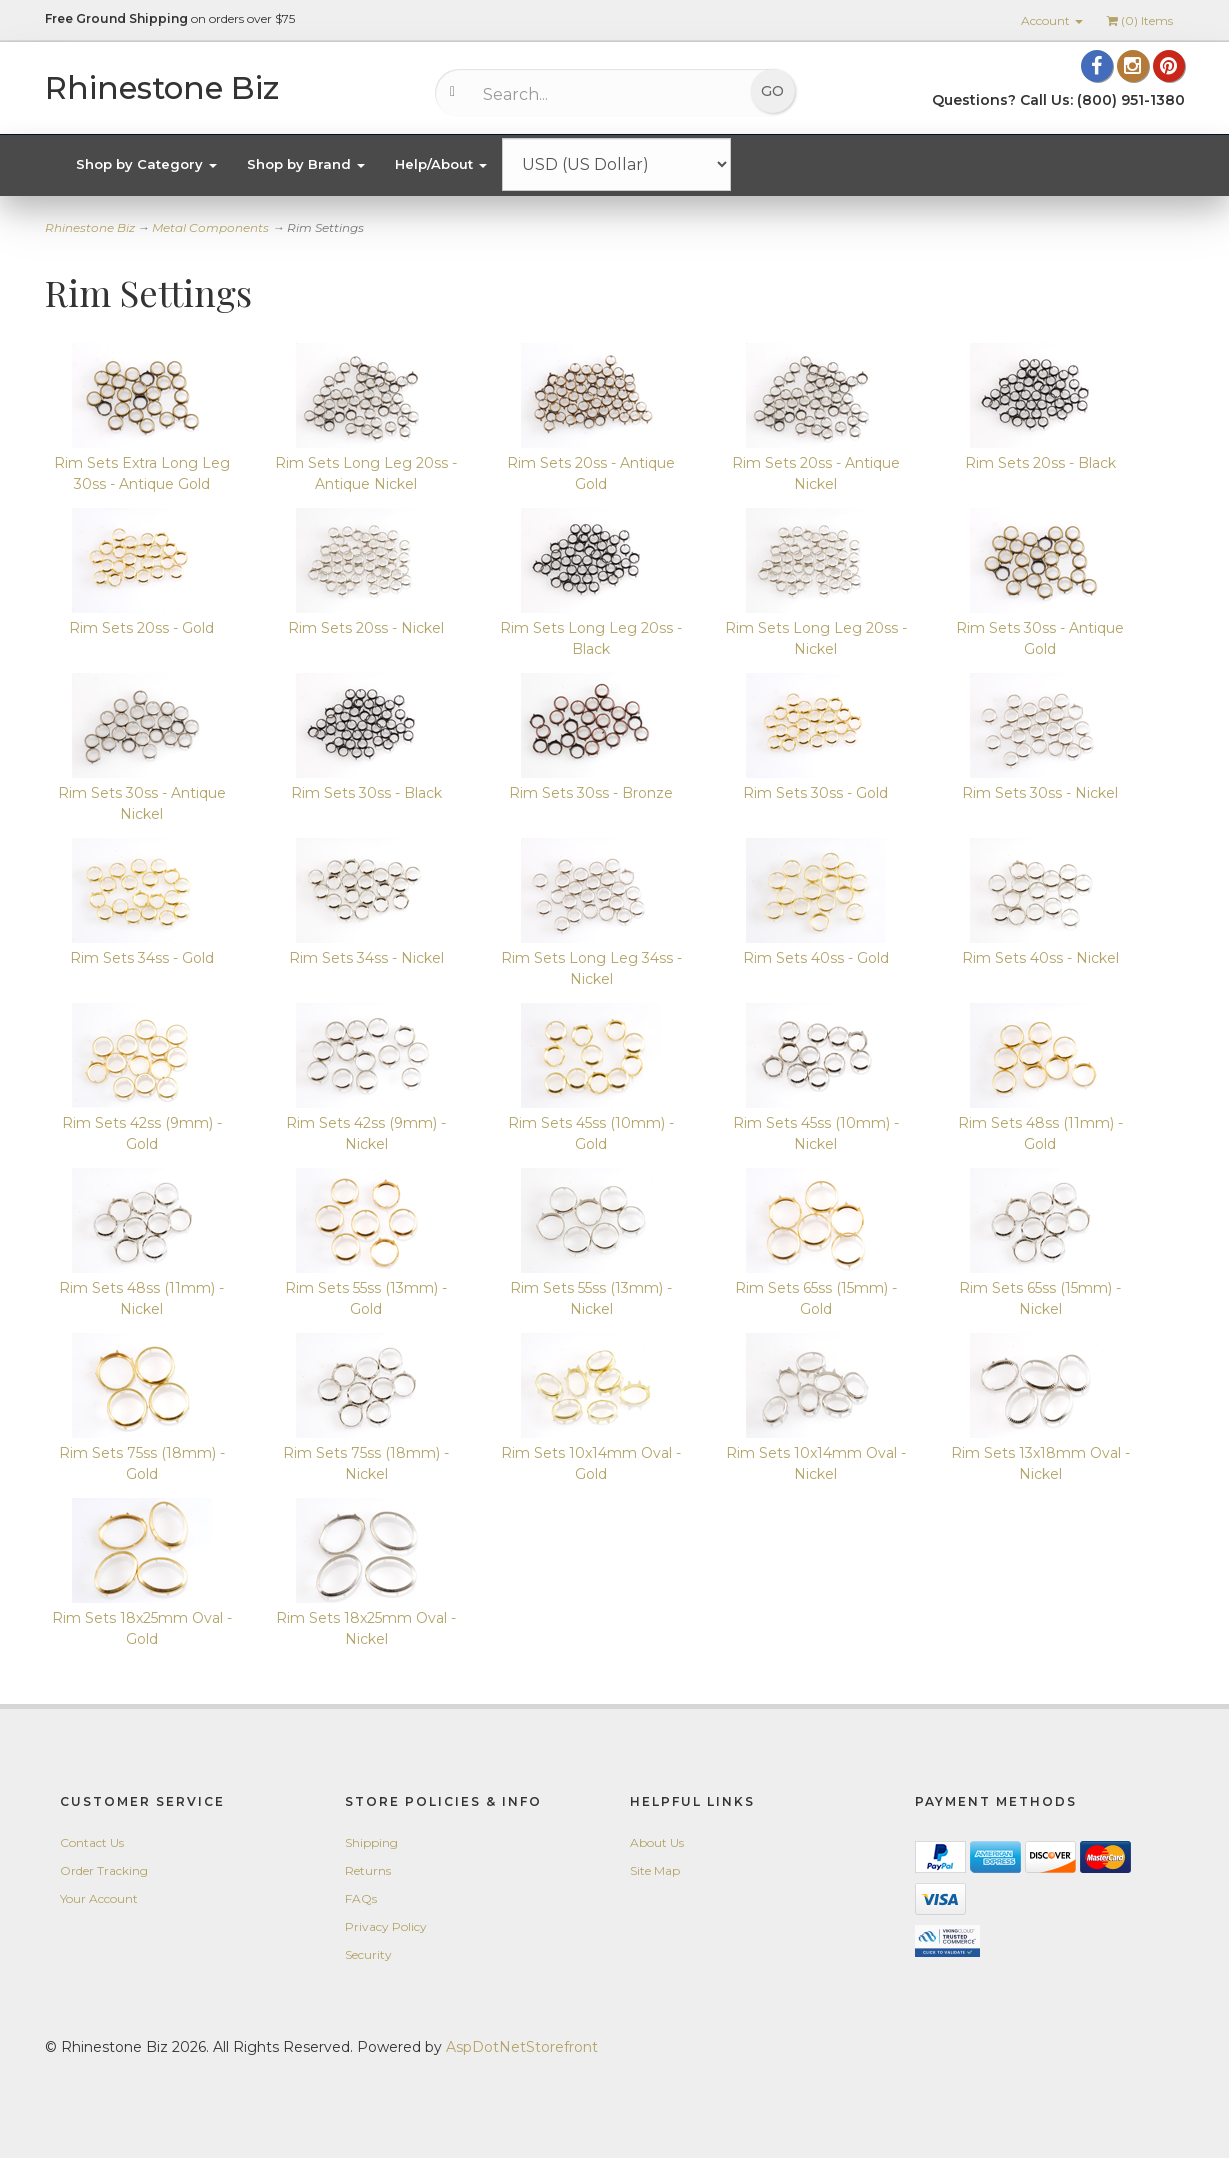  Describe the element at coordinates (386, 1926) in the screenshot. I see `Privacy Policy` at that location.